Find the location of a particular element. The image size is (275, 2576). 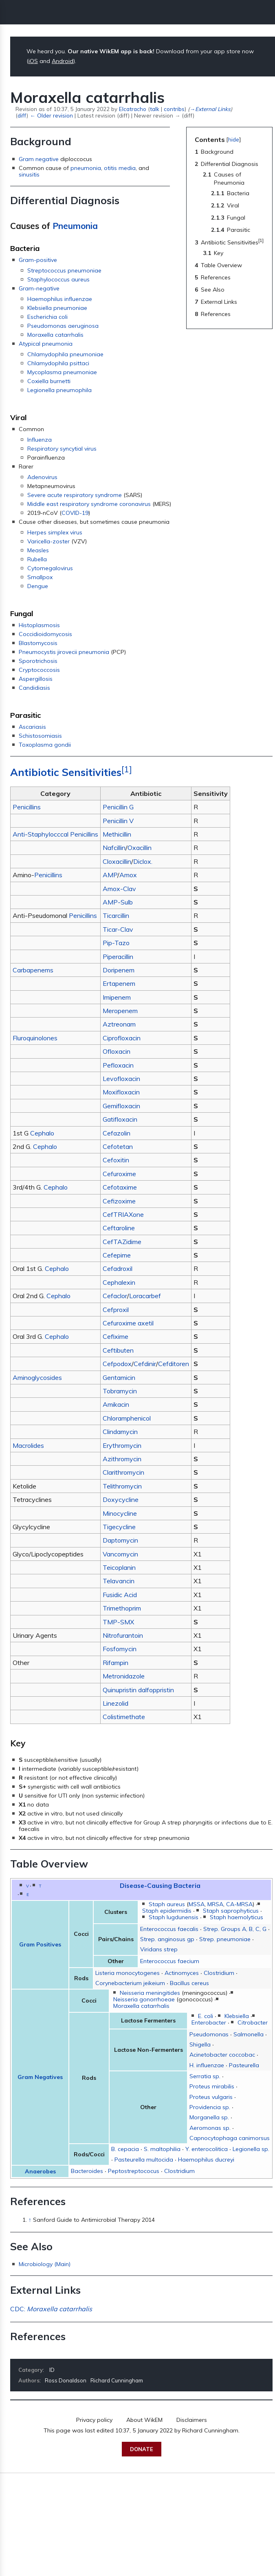

Antibiotic Sensitivities is located at coordinates (65, 772).